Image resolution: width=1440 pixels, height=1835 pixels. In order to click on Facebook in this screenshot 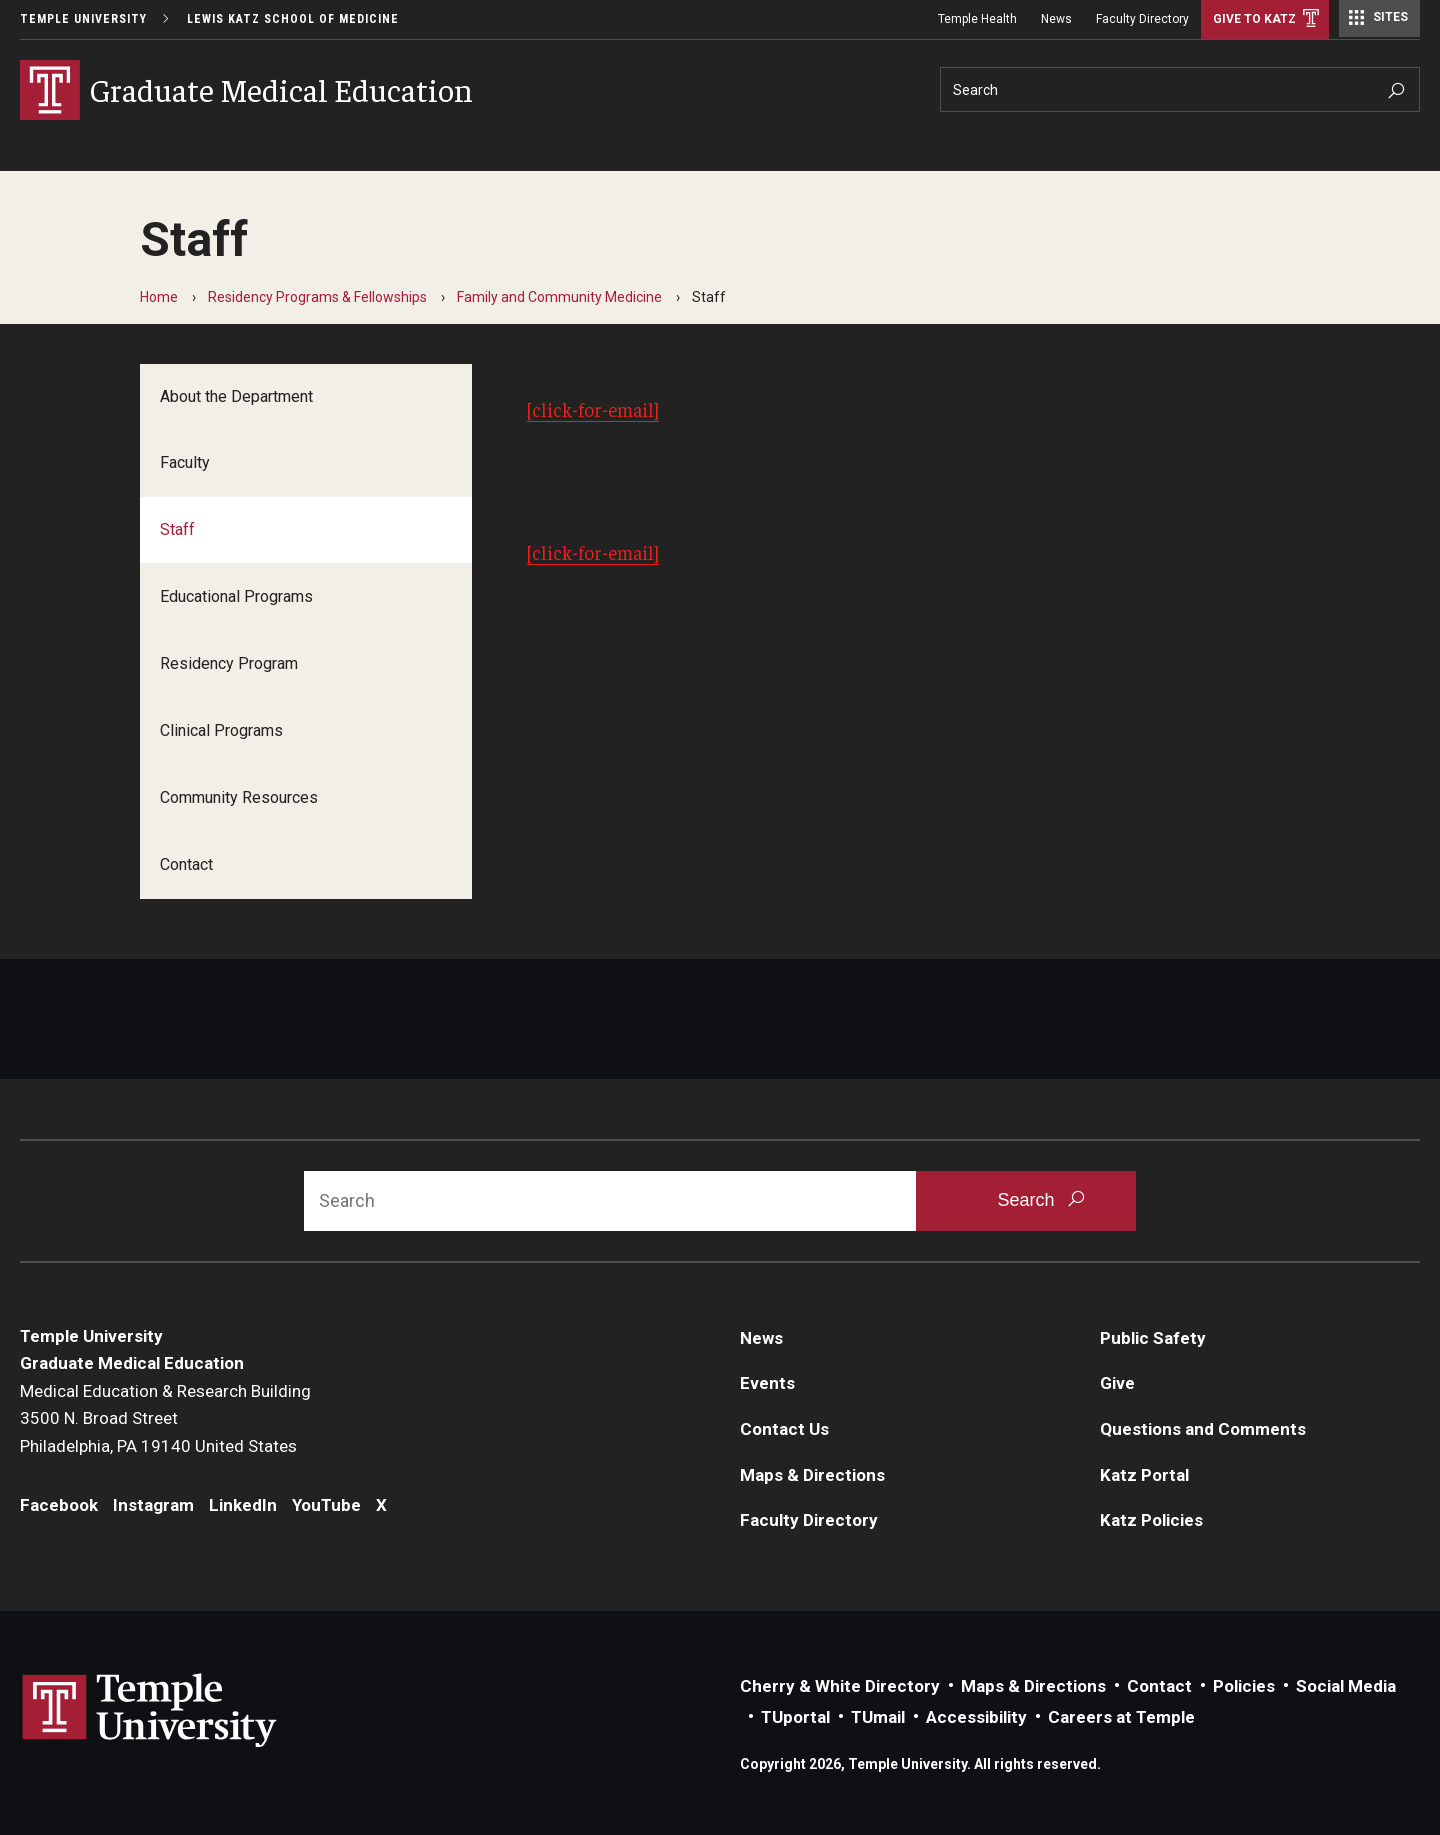, I will do `click(59, 1505)`.